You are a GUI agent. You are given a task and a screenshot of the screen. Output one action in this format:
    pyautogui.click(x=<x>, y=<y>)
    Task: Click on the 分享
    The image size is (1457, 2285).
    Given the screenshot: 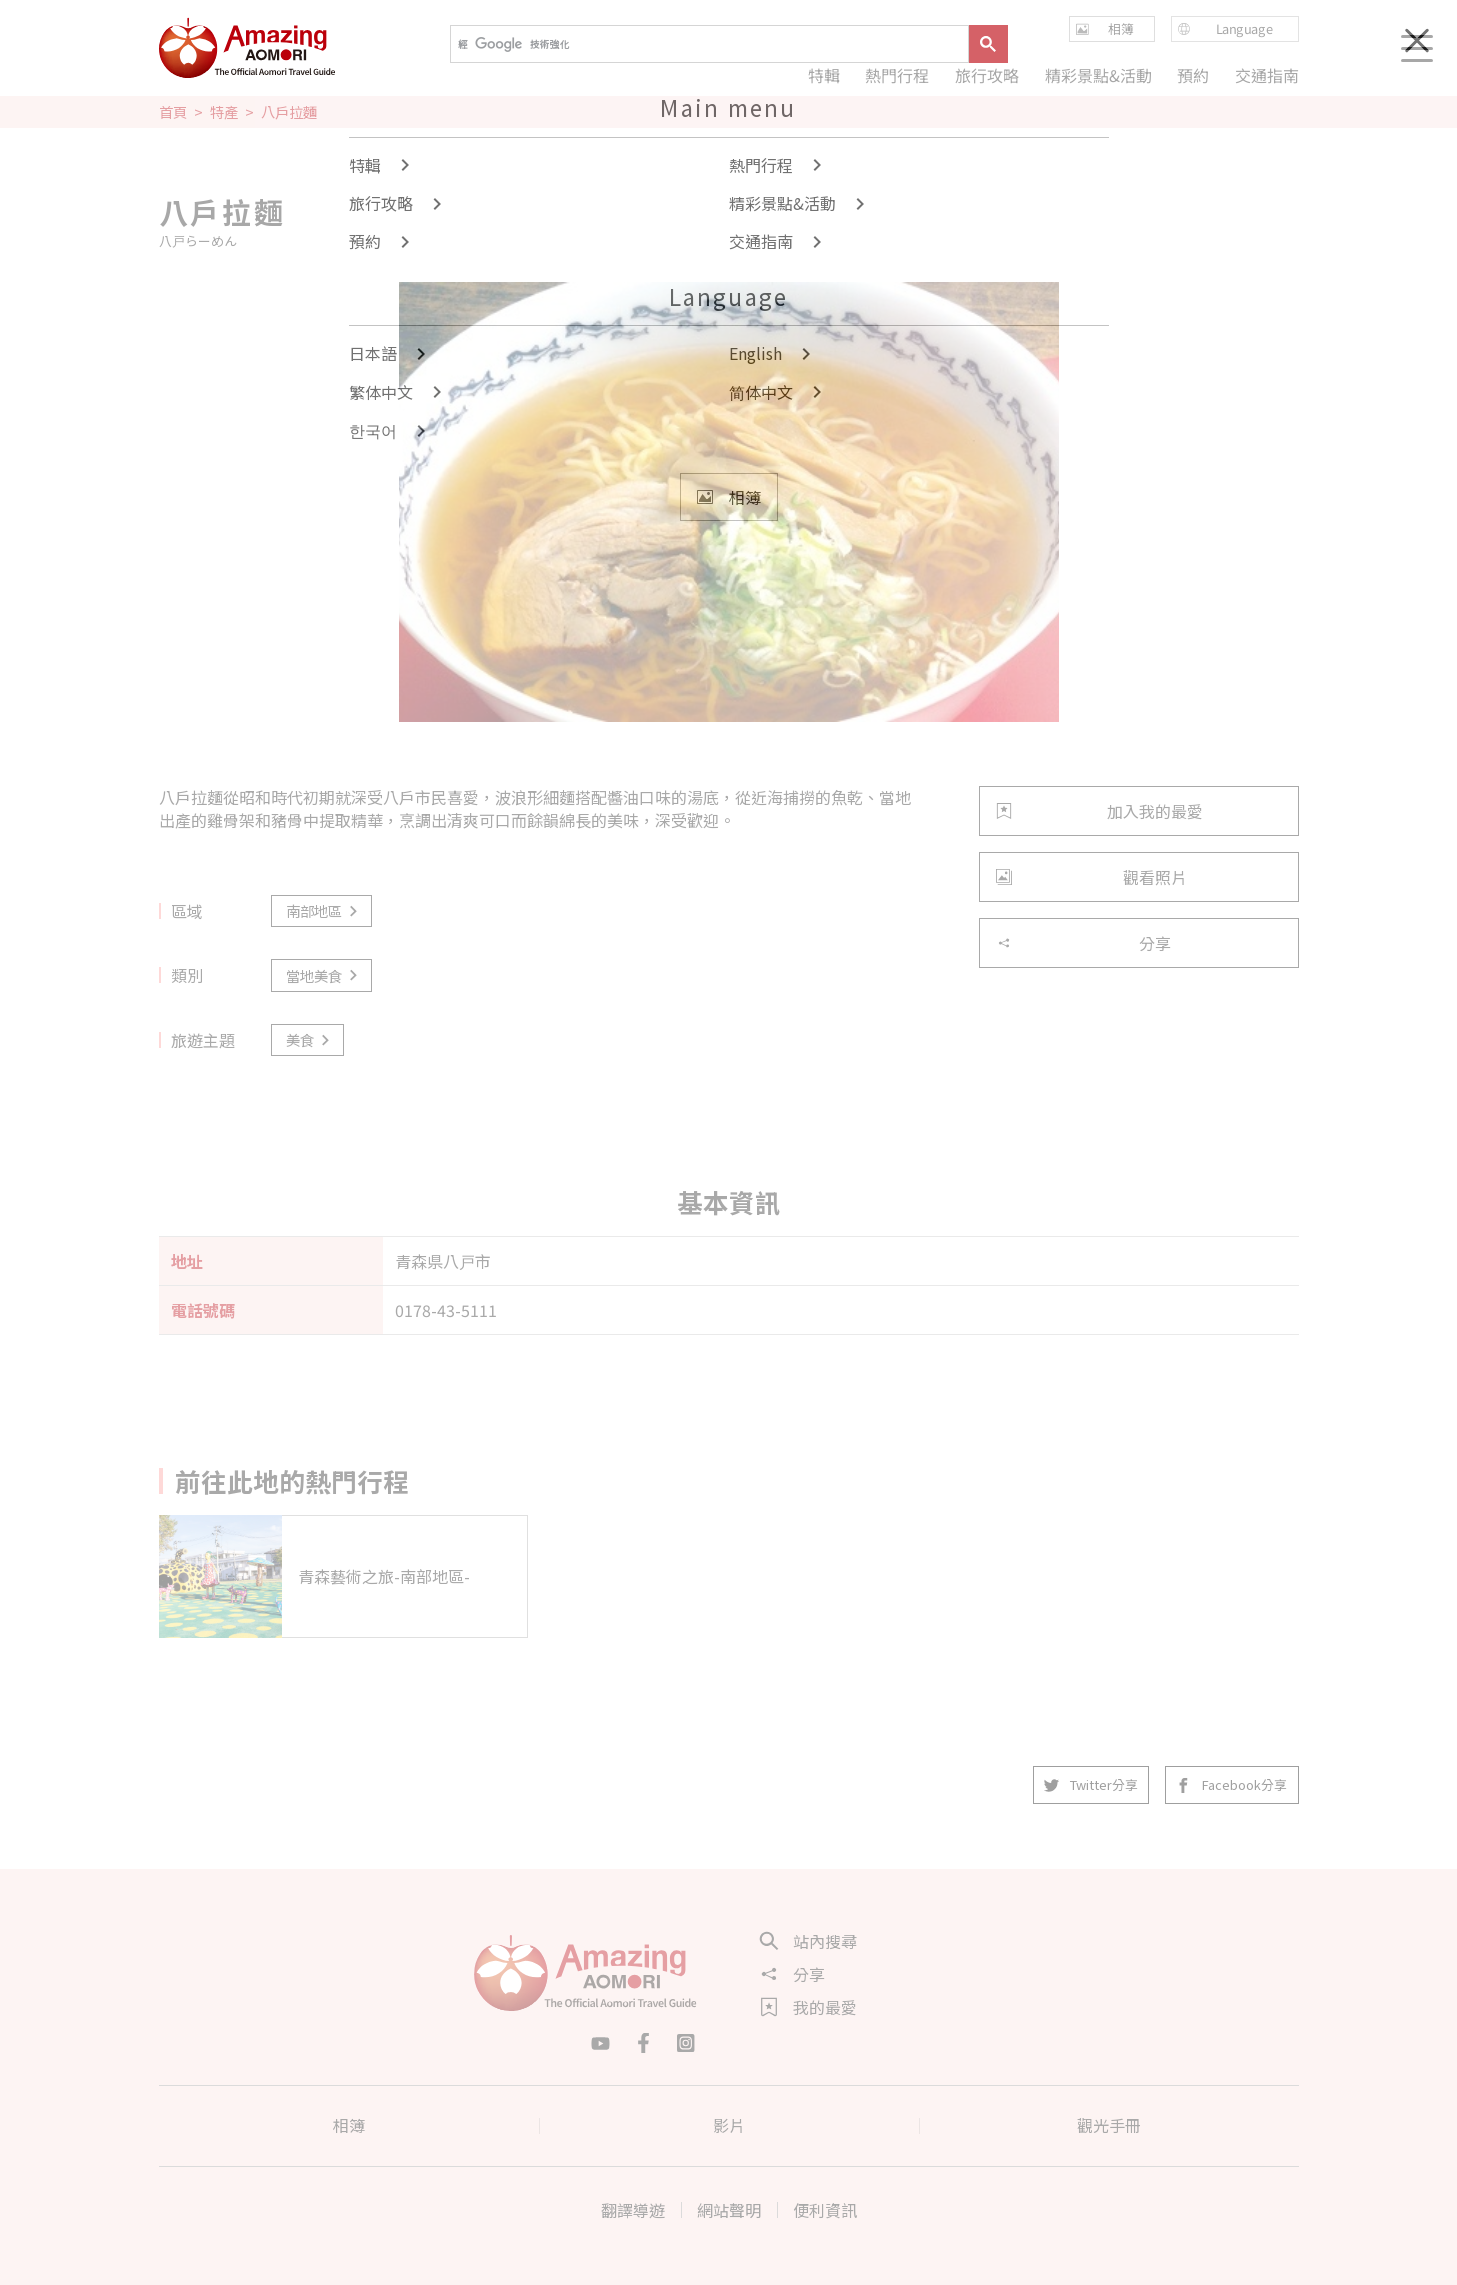 What is the action you would take?
    pyautogui.click(x=1083, y=943)
    